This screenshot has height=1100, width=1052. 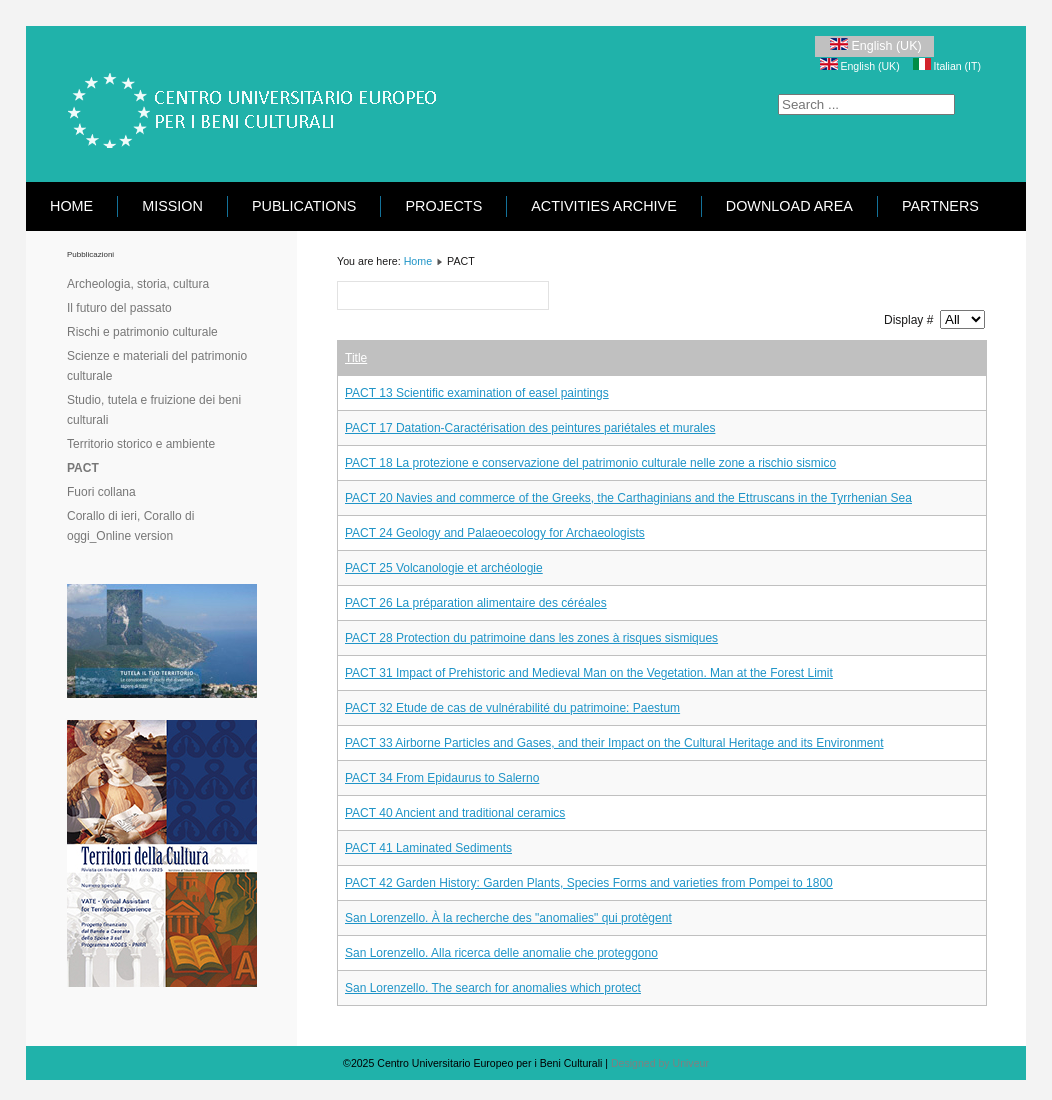 I want to click on PACT 18 La protezione e conservazione del patrimonio culturale nelle zone a rischio sismico, so click(x=590, y=463).